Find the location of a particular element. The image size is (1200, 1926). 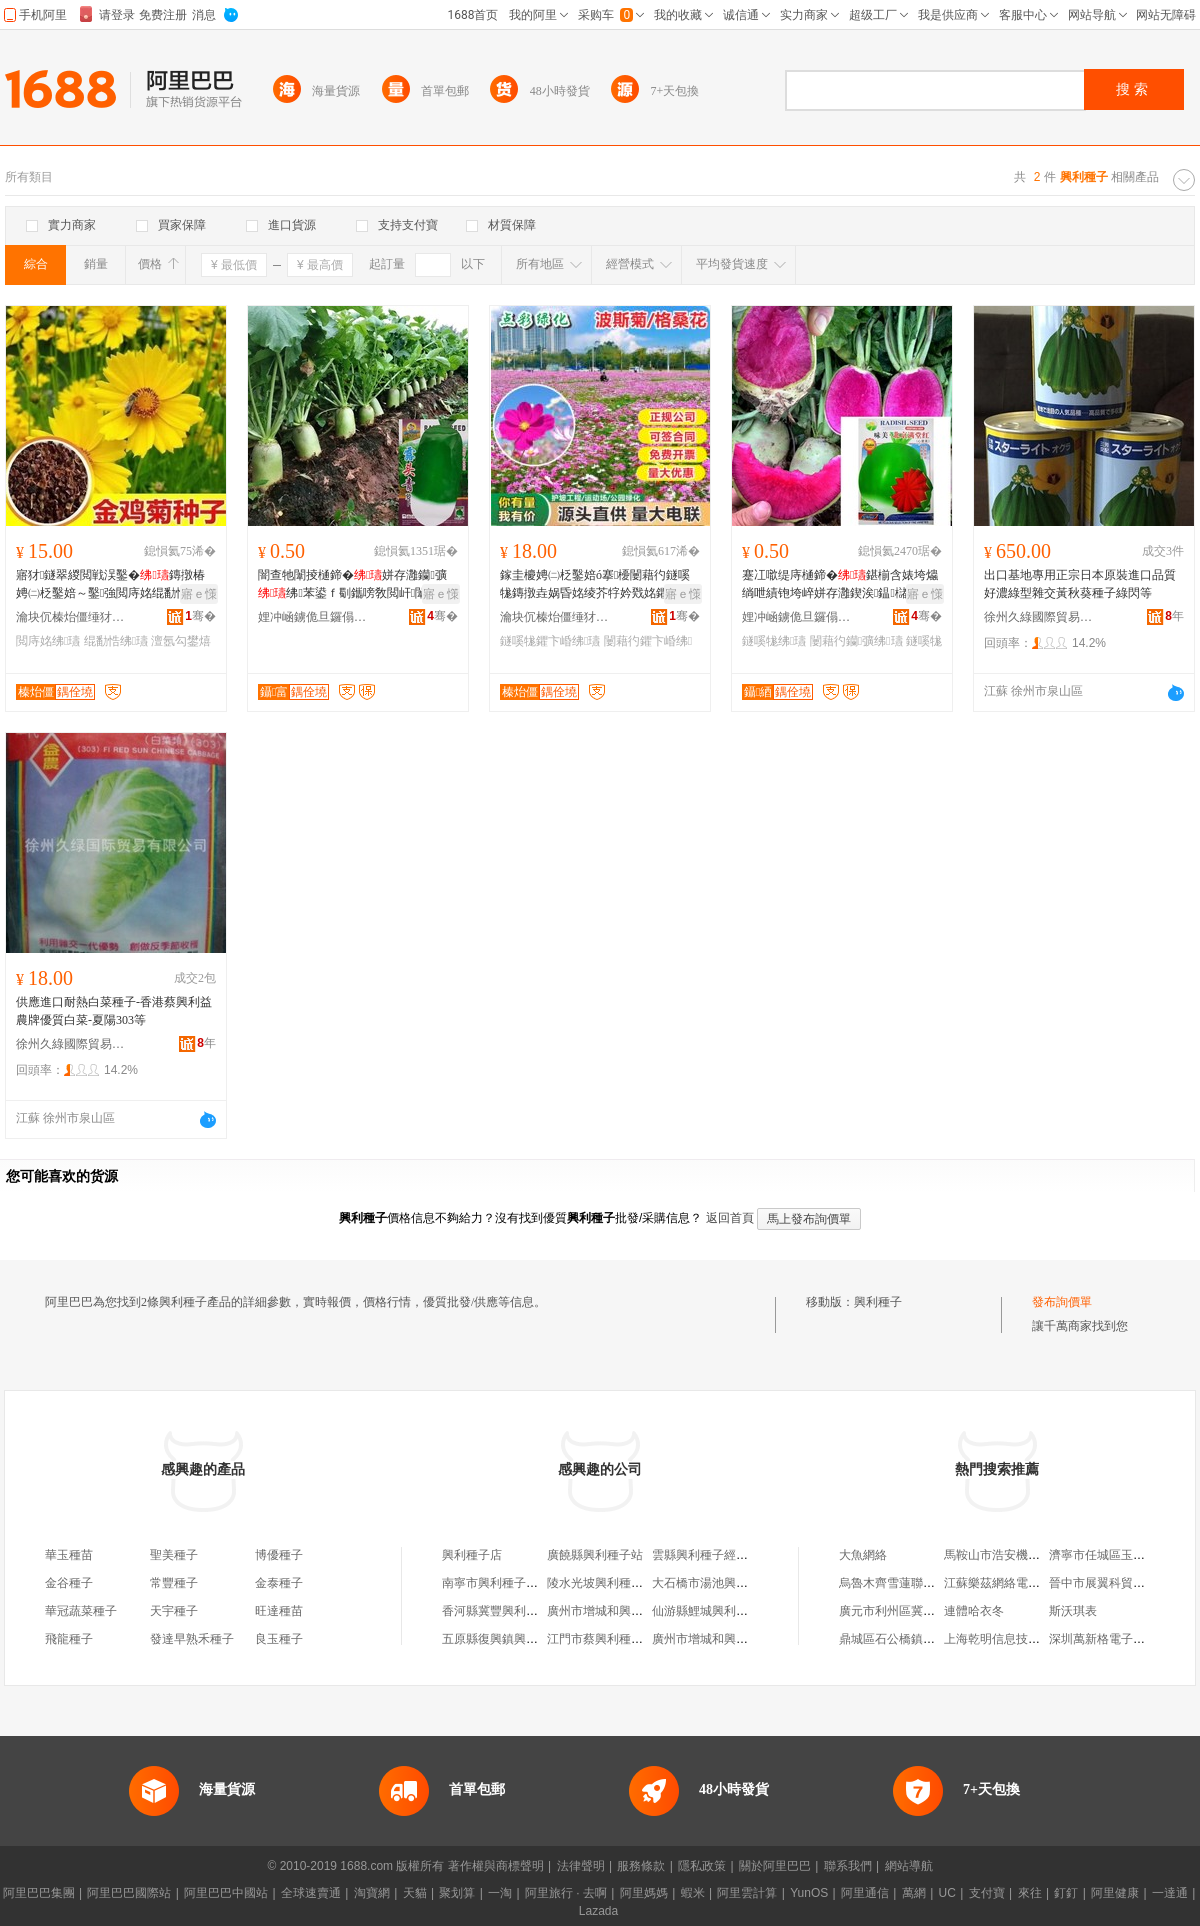

發布詢價單 is located at coordinates (1062, 1302).